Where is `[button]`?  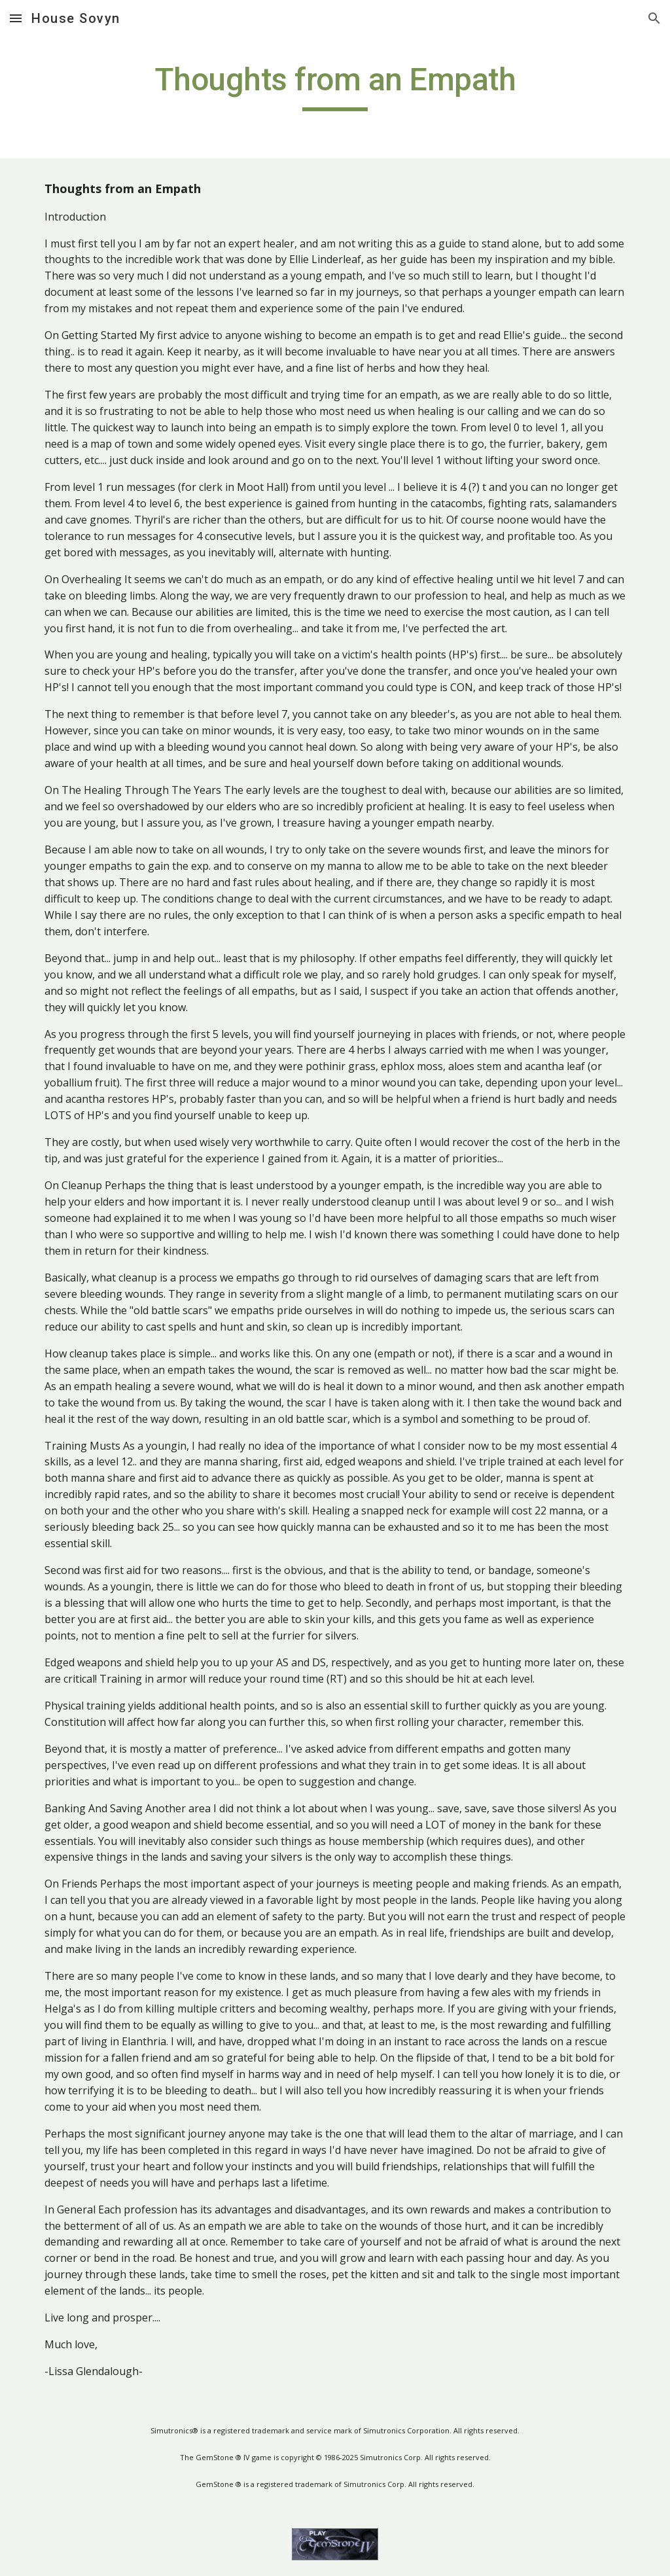
[button] is located at coordinates (15, 18).